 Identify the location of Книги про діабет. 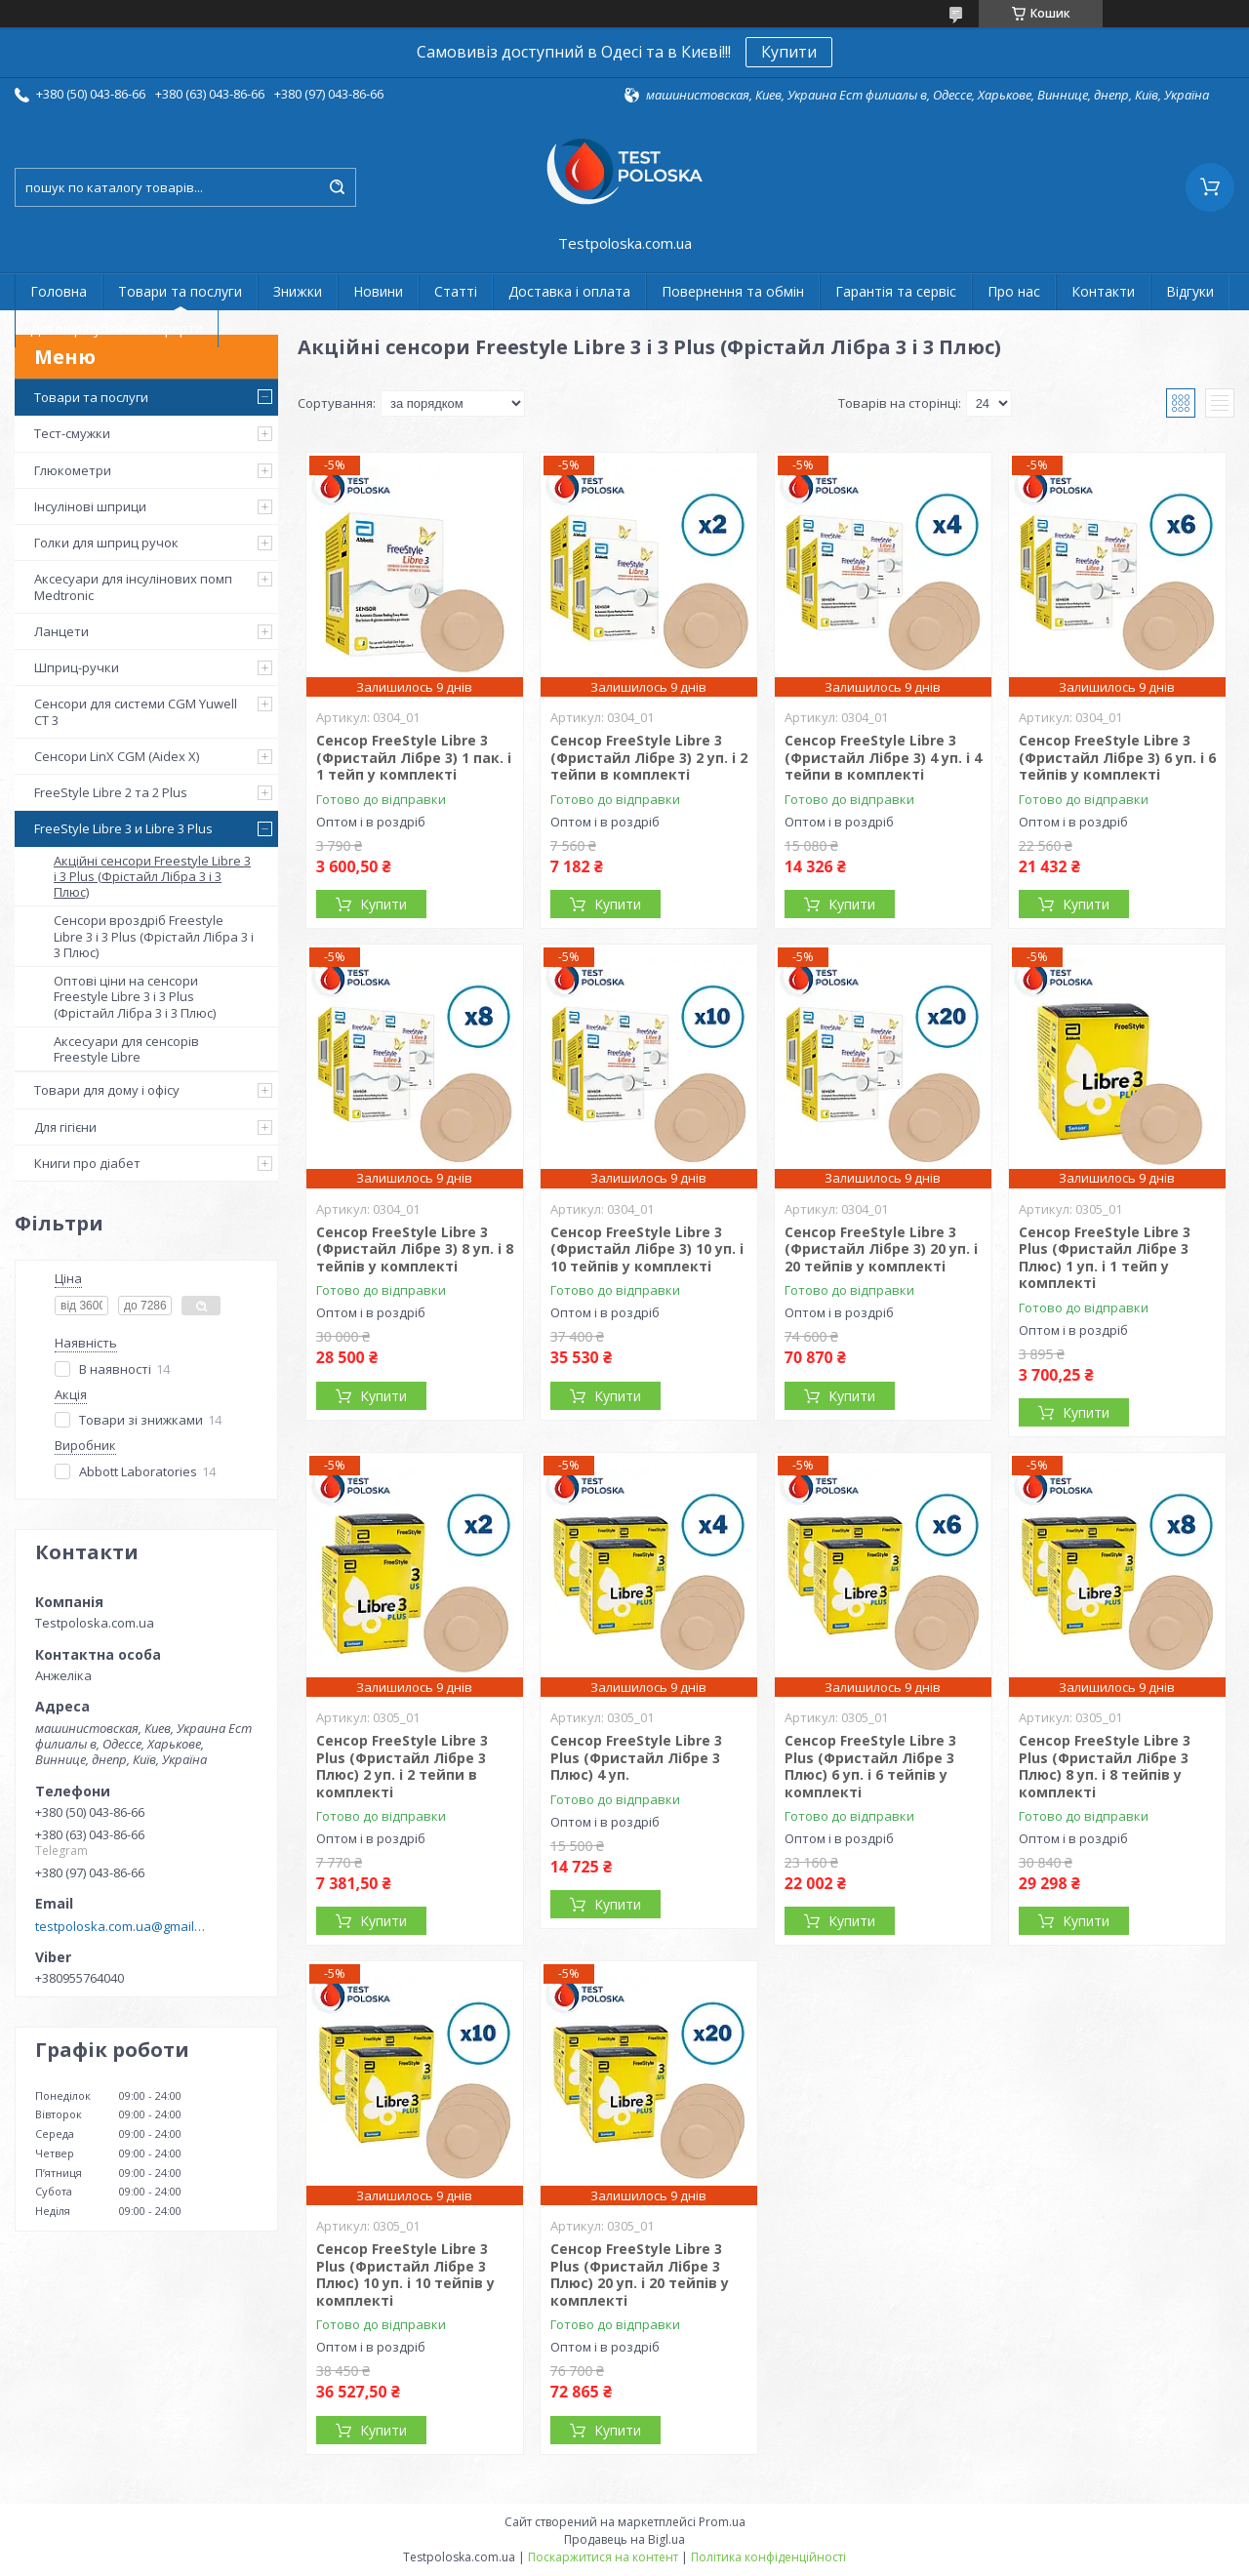
(87, 1163).